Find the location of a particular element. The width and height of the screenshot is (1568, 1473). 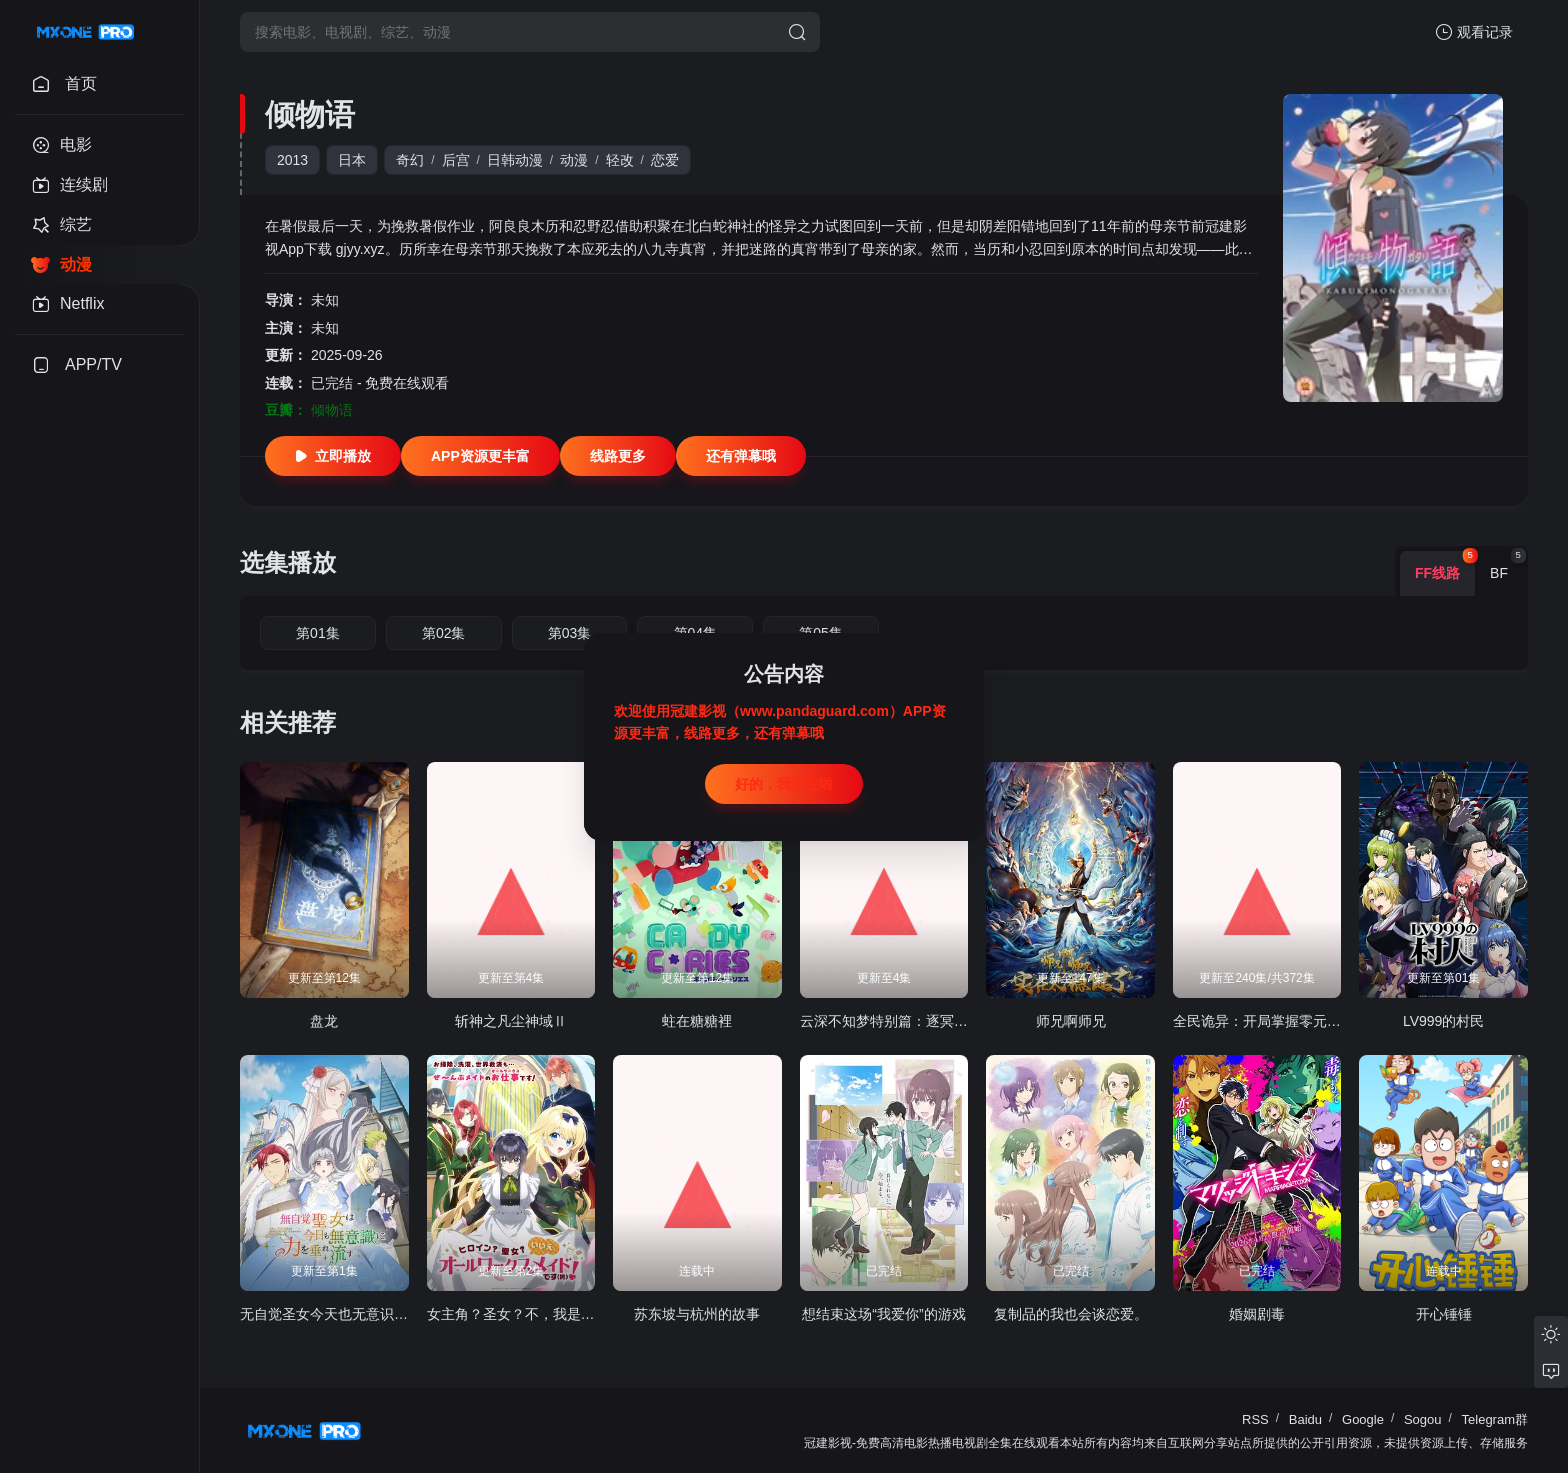

APP资源更丰富 is located at coordinates (480, 456).